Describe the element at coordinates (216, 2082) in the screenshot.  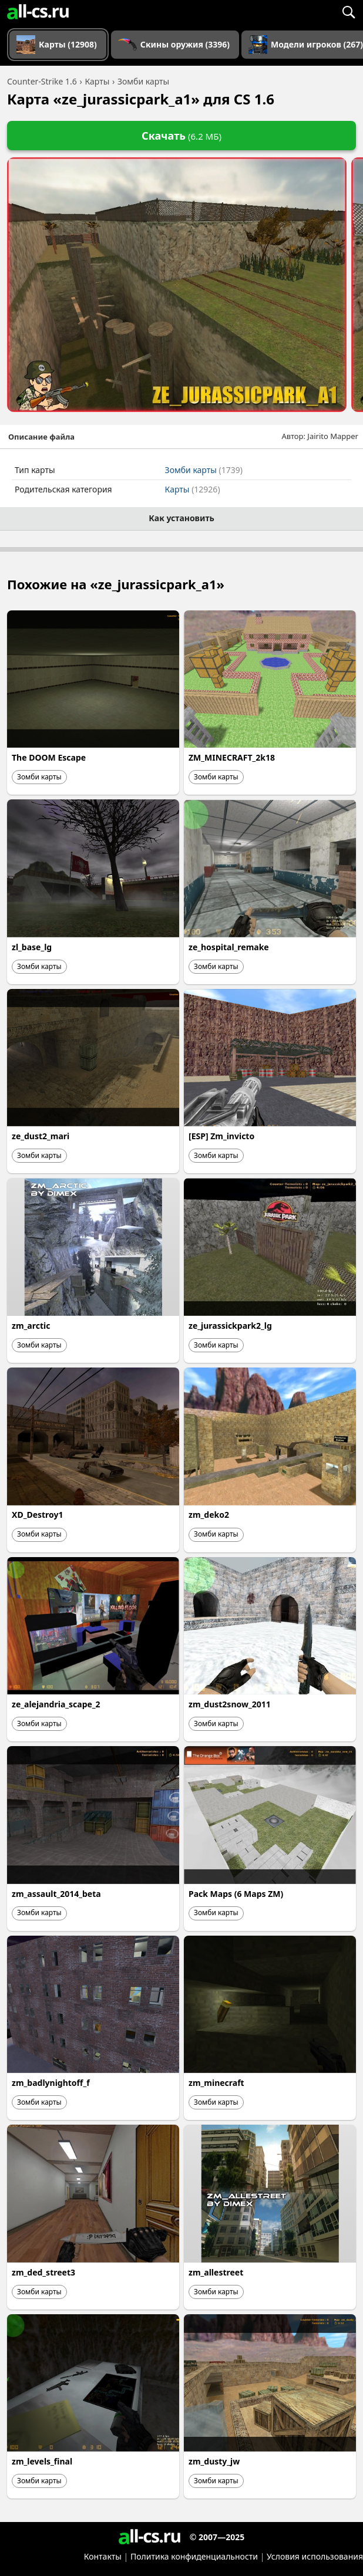
I see `zm_minecraft` at that location.